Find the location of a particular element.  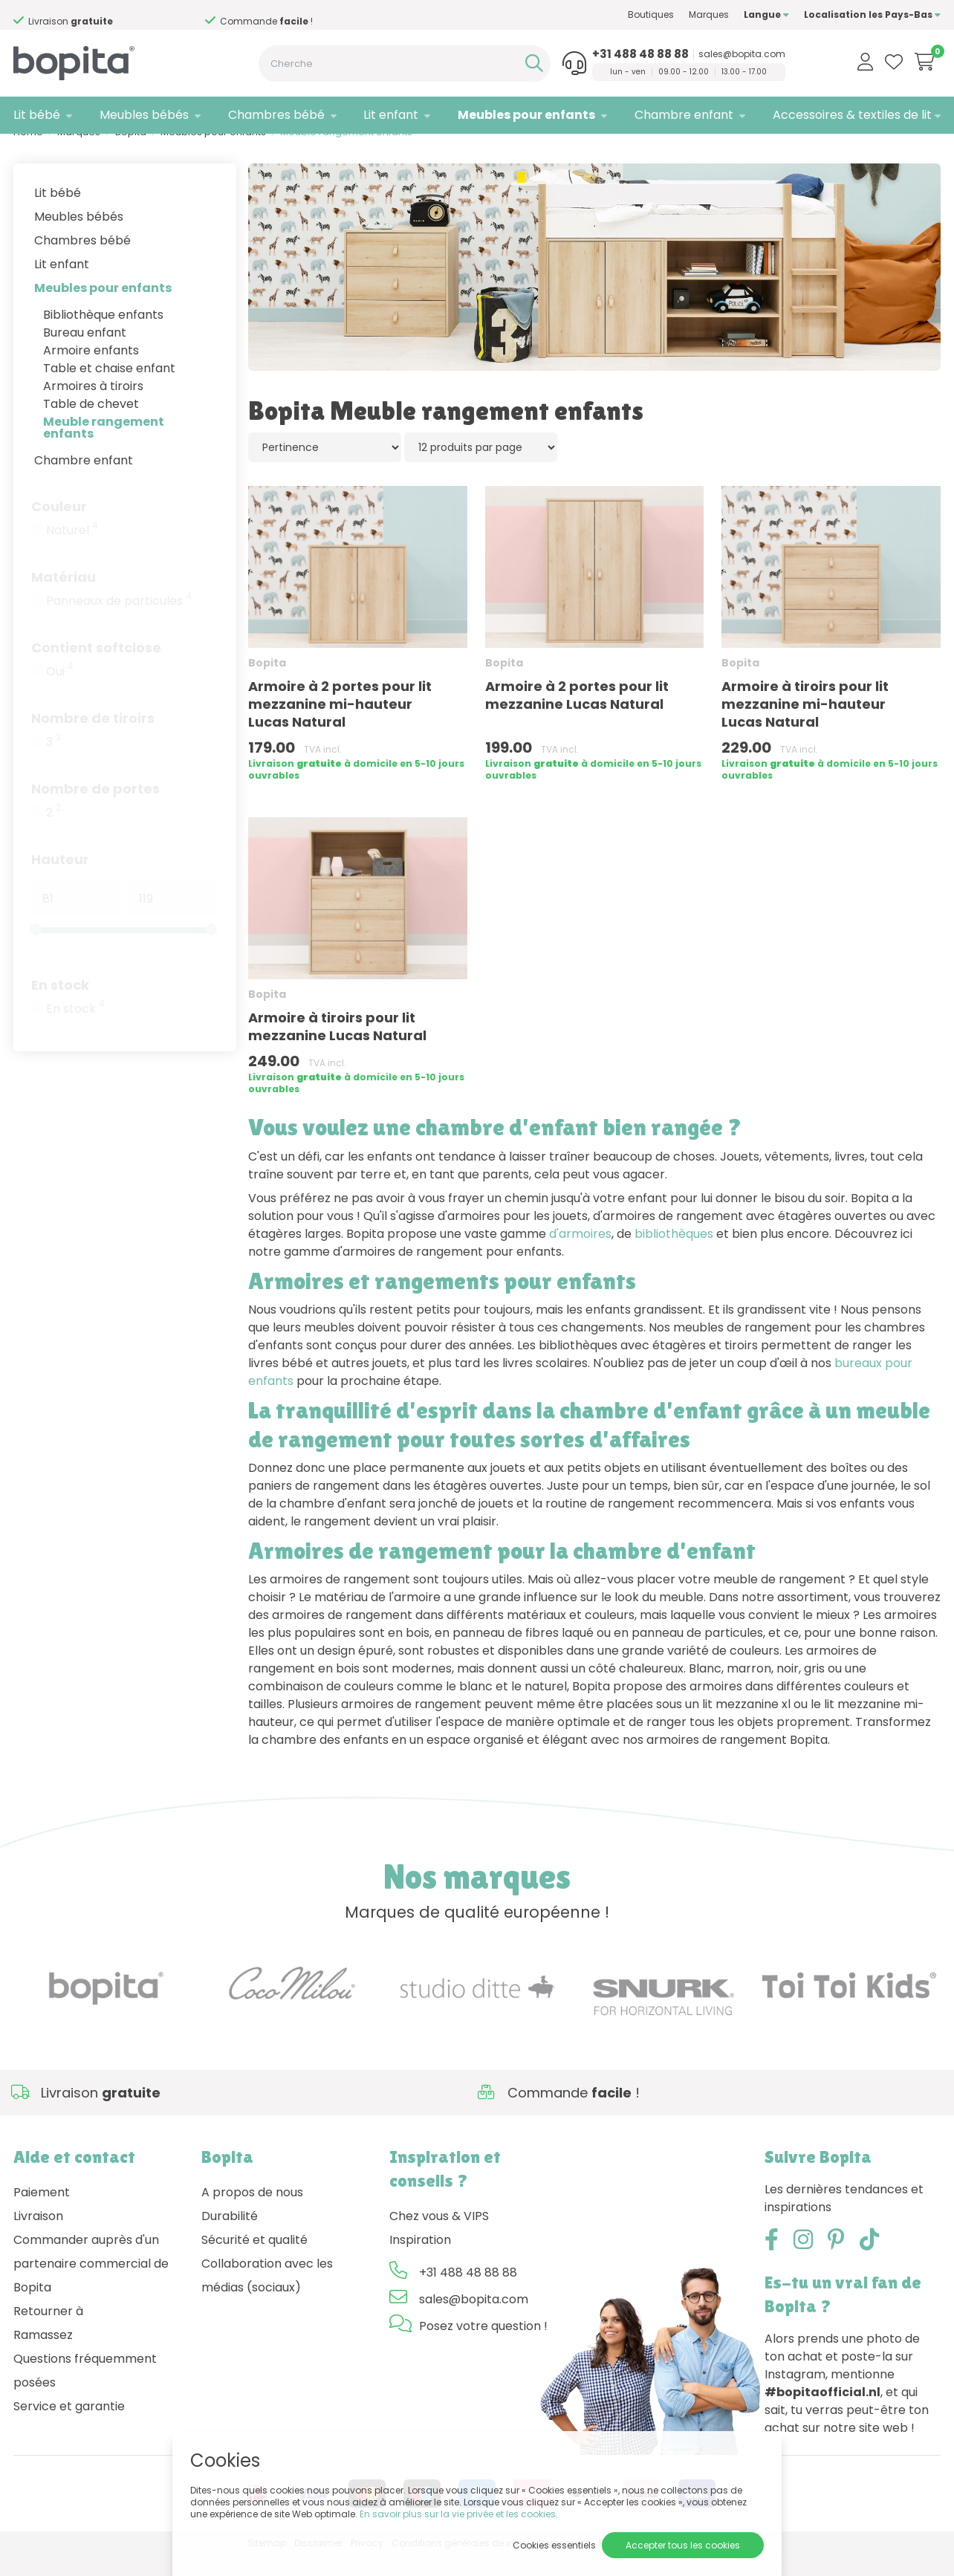

Bibliothèque enfants is located at coordinates (103, 334).